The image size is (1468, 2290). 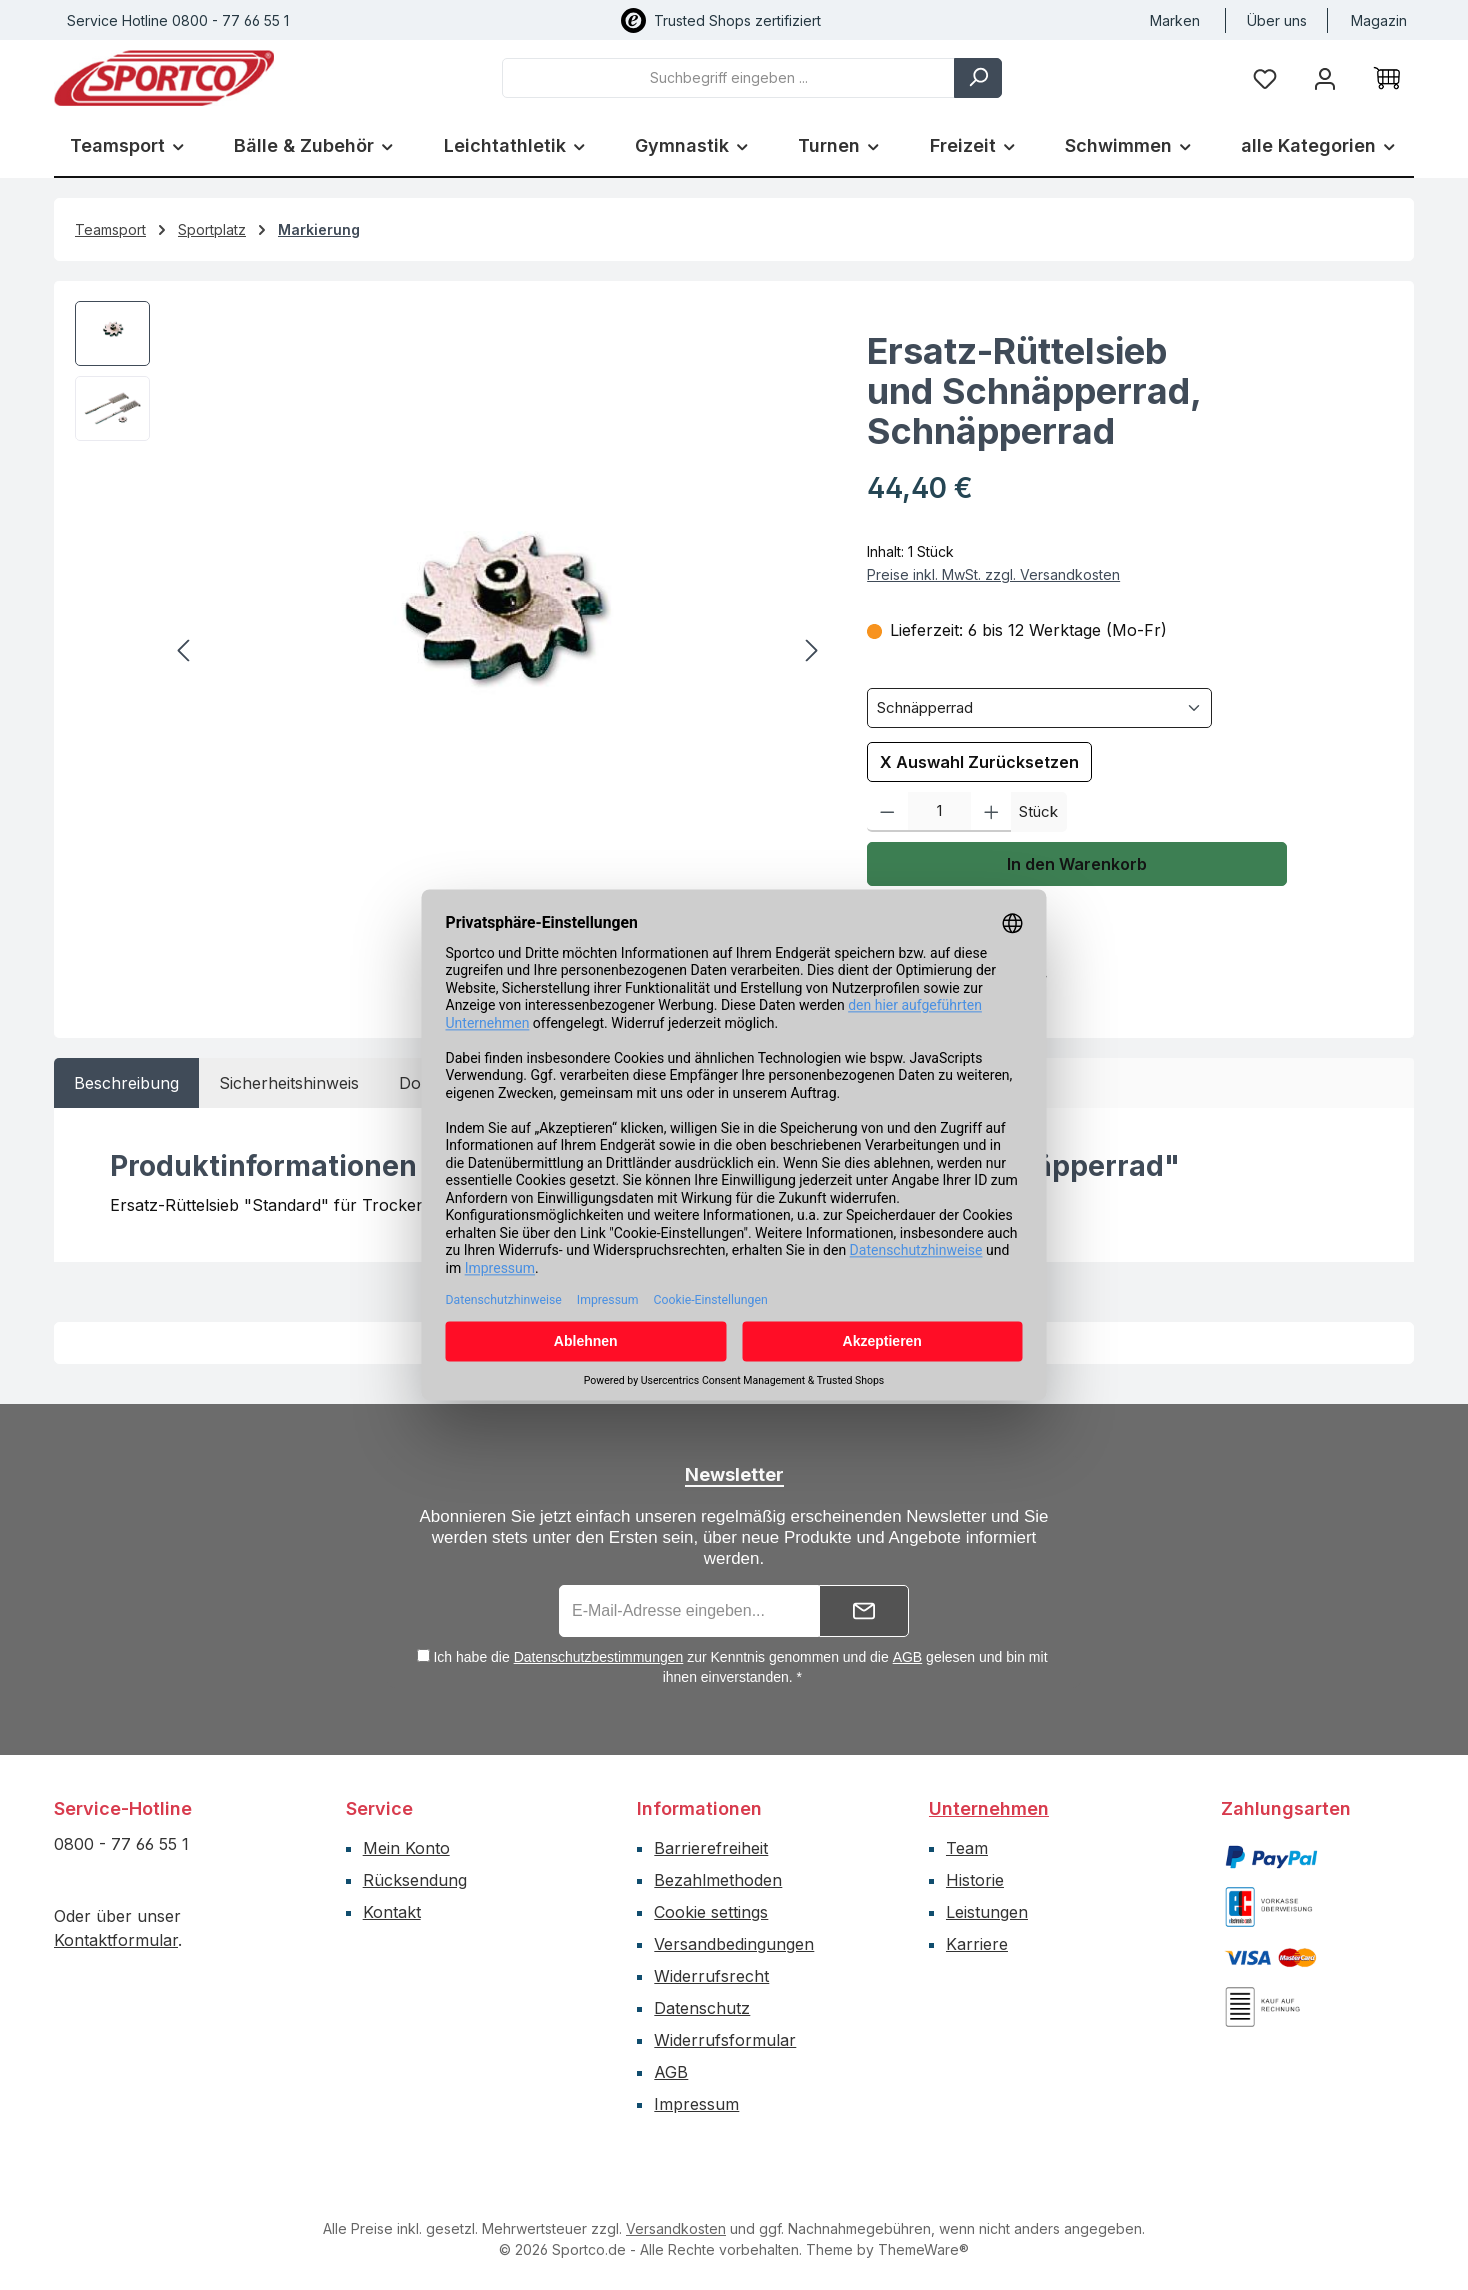 What do you see at coordinates (696, 2104) in the screenshot?
I see `Impressum` at bounding box center [696, 2104].